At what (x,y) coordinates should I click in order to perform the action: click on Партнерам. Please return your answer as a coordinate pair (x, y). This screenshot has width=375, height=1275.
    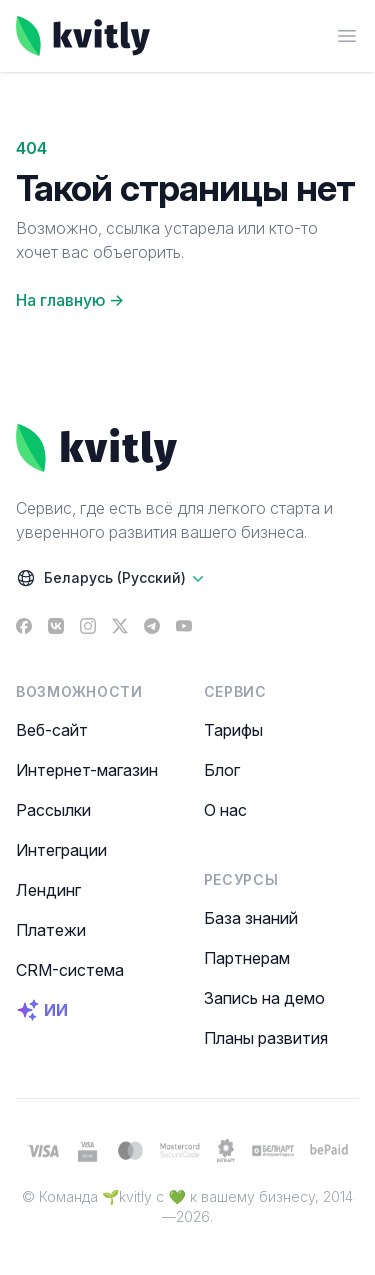
    Looking at the image, I should click on (247, 958).